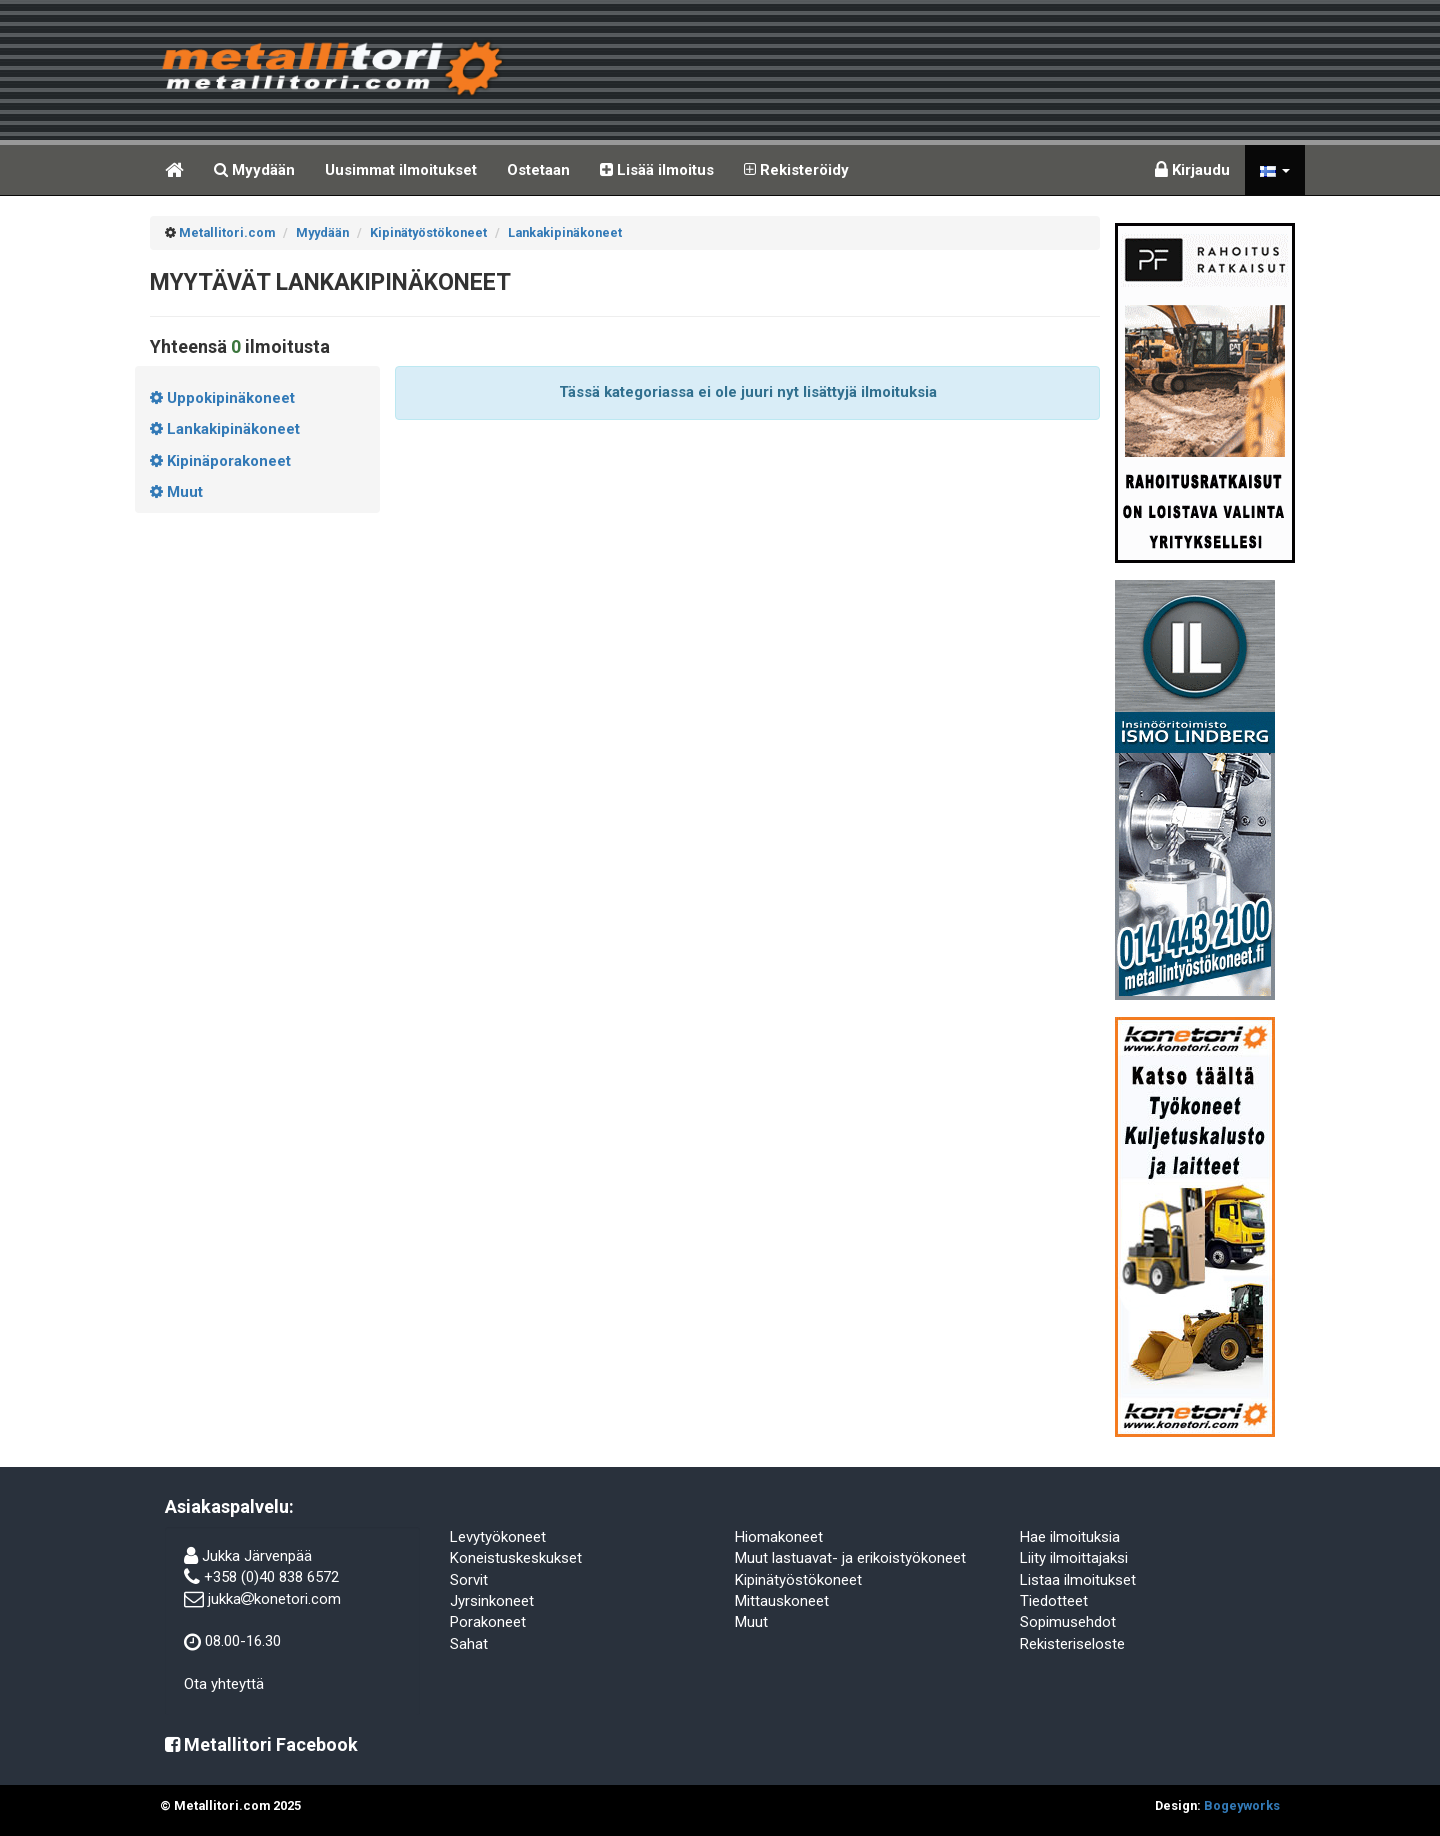 The width and height of the screenshot is (1440, 1836). What do you see at coordinates (274, 1599) in the screenshot?
I see `jukkakonetori.com` at bounding box center [274, 1599].